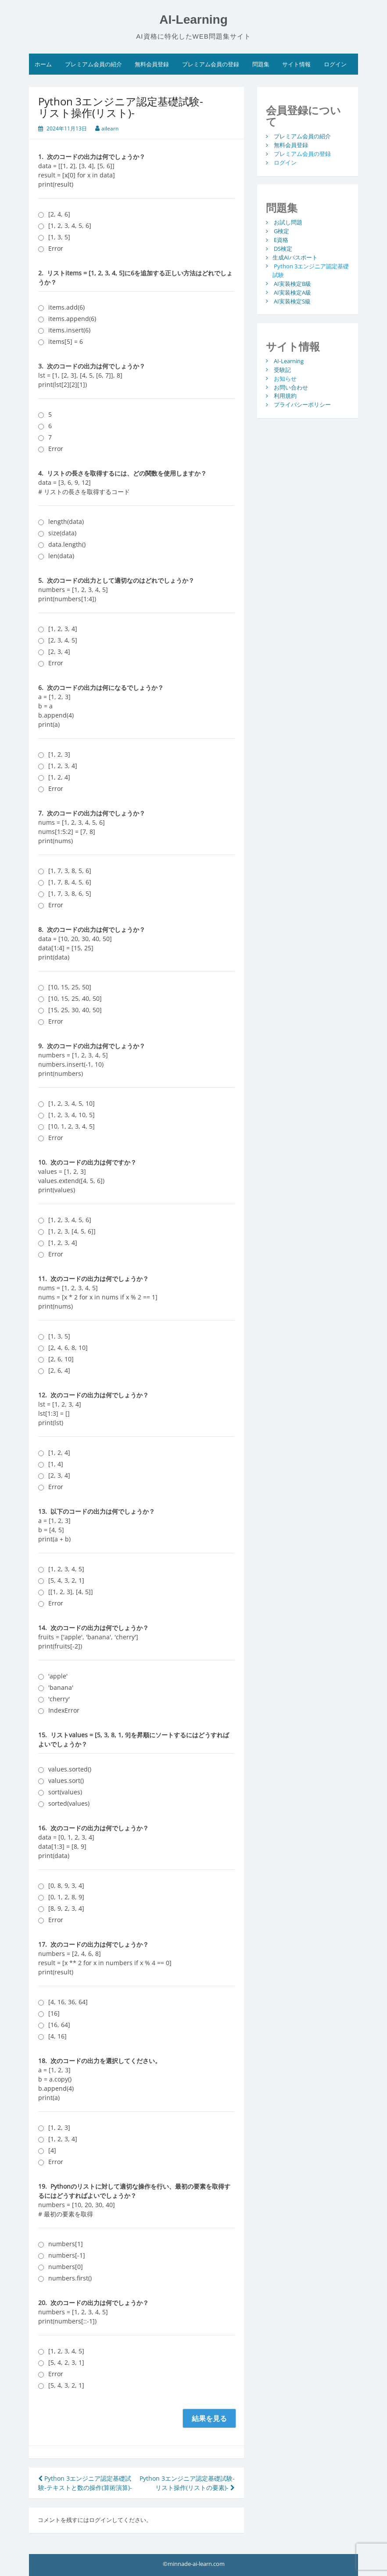 The height and width of the screenshot is (2576, 387). I want to click on numbers.first(), so click(70, 2278).